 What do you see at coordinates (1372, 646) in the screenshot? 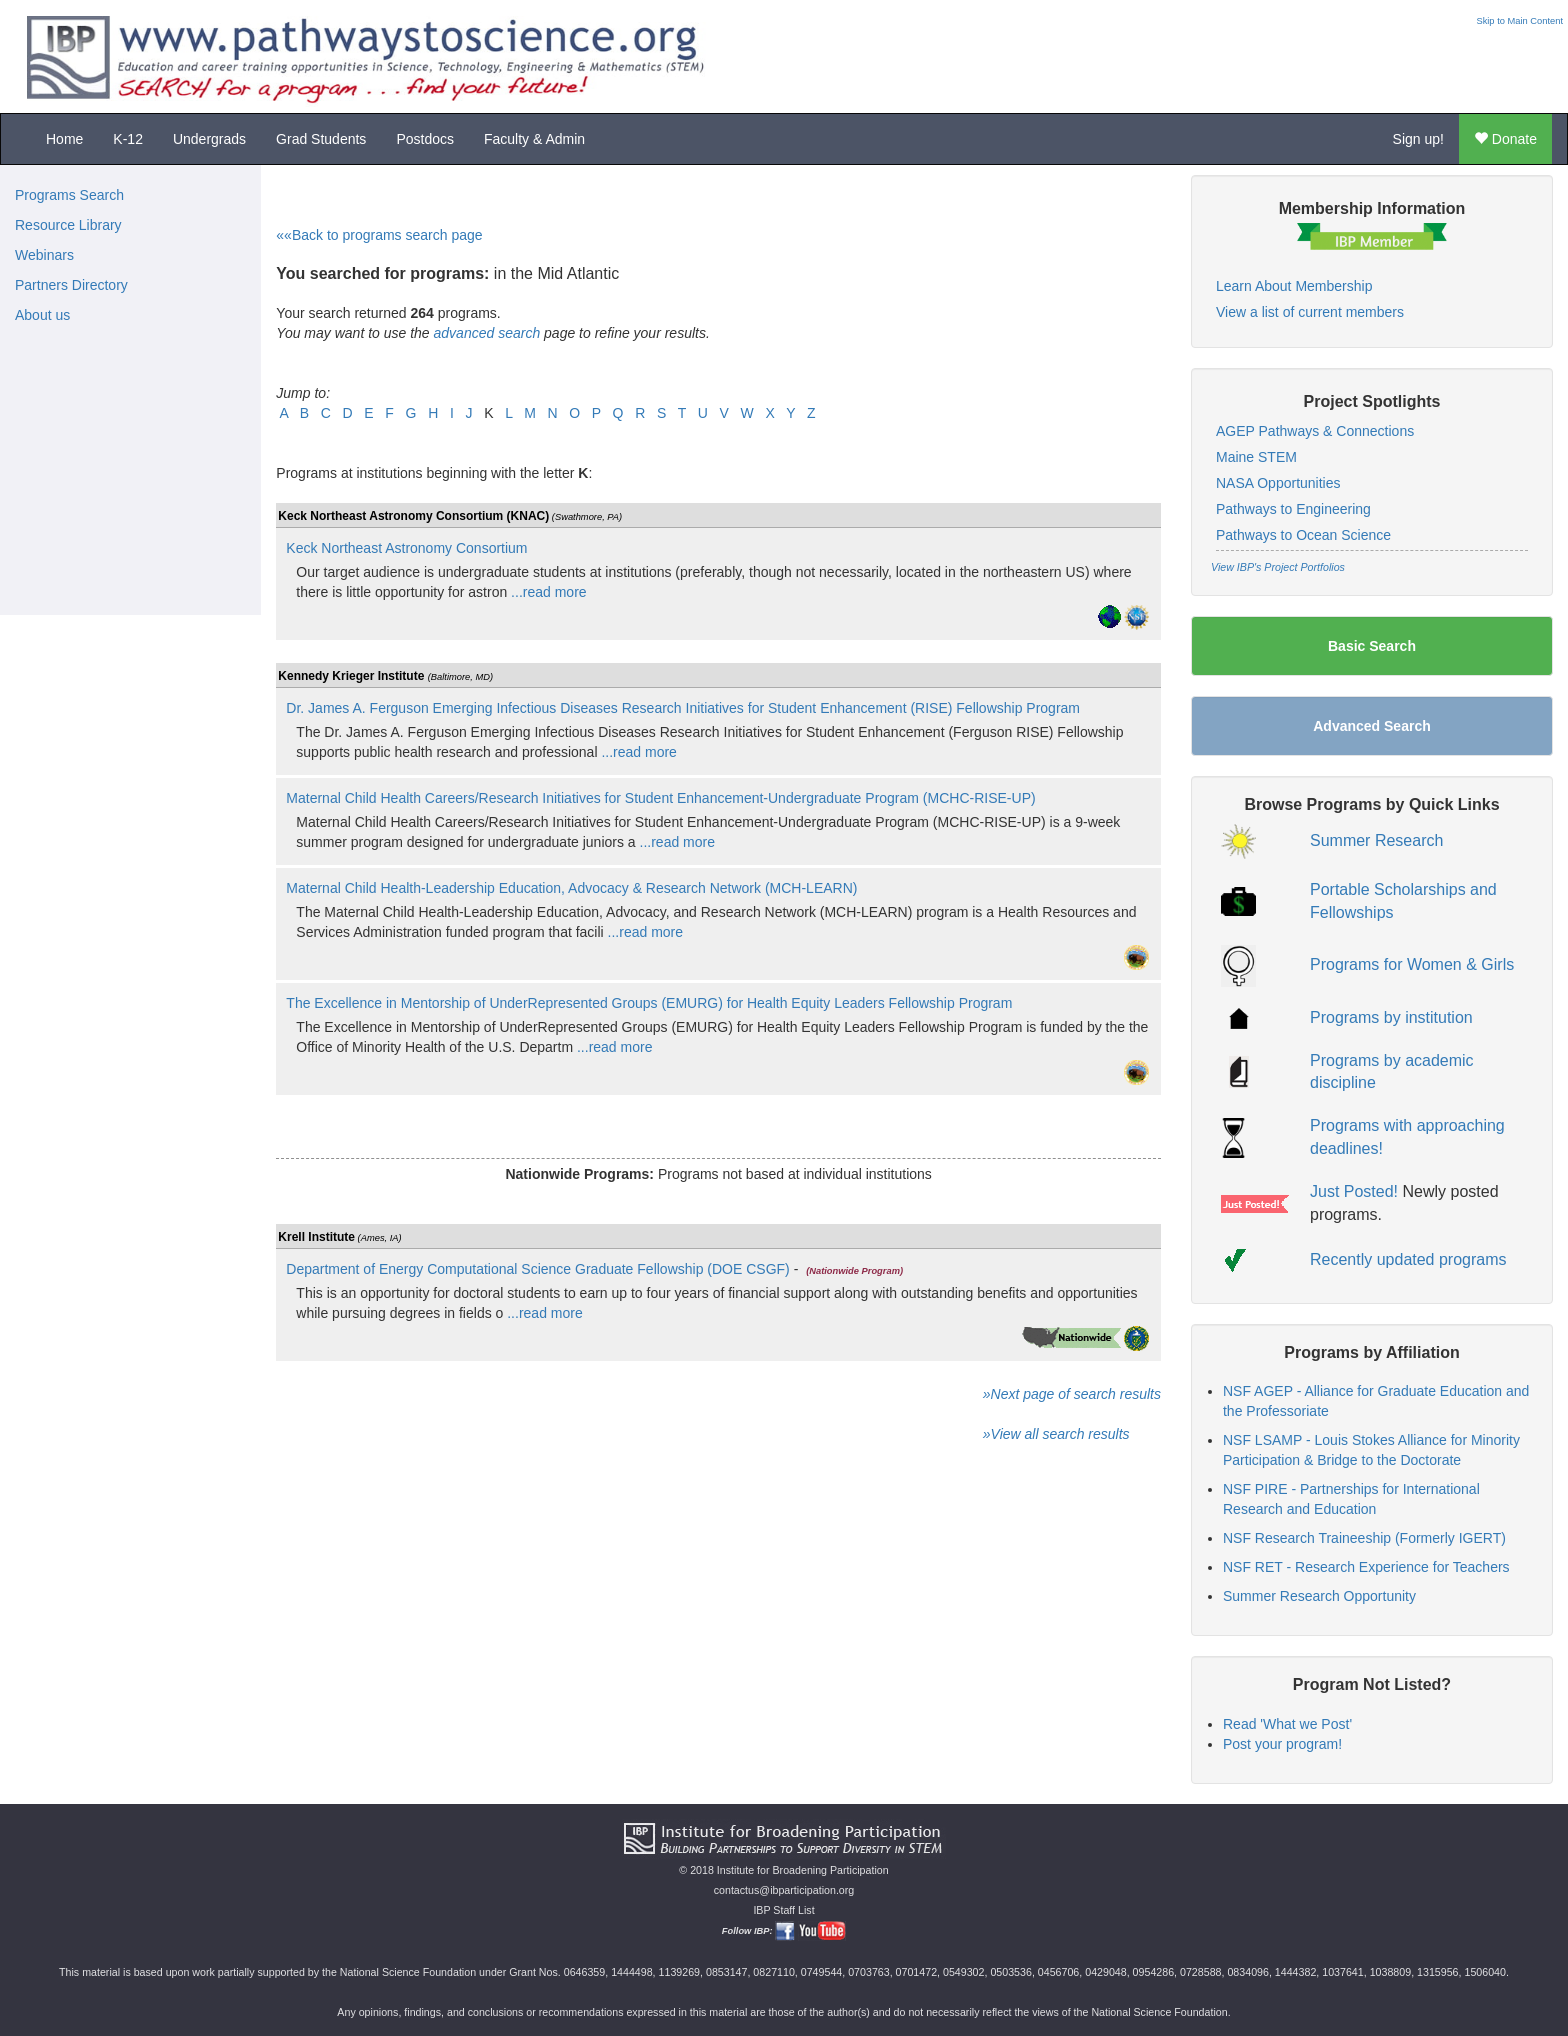
I see `Basic Search` at bounding box center [1372, 646].